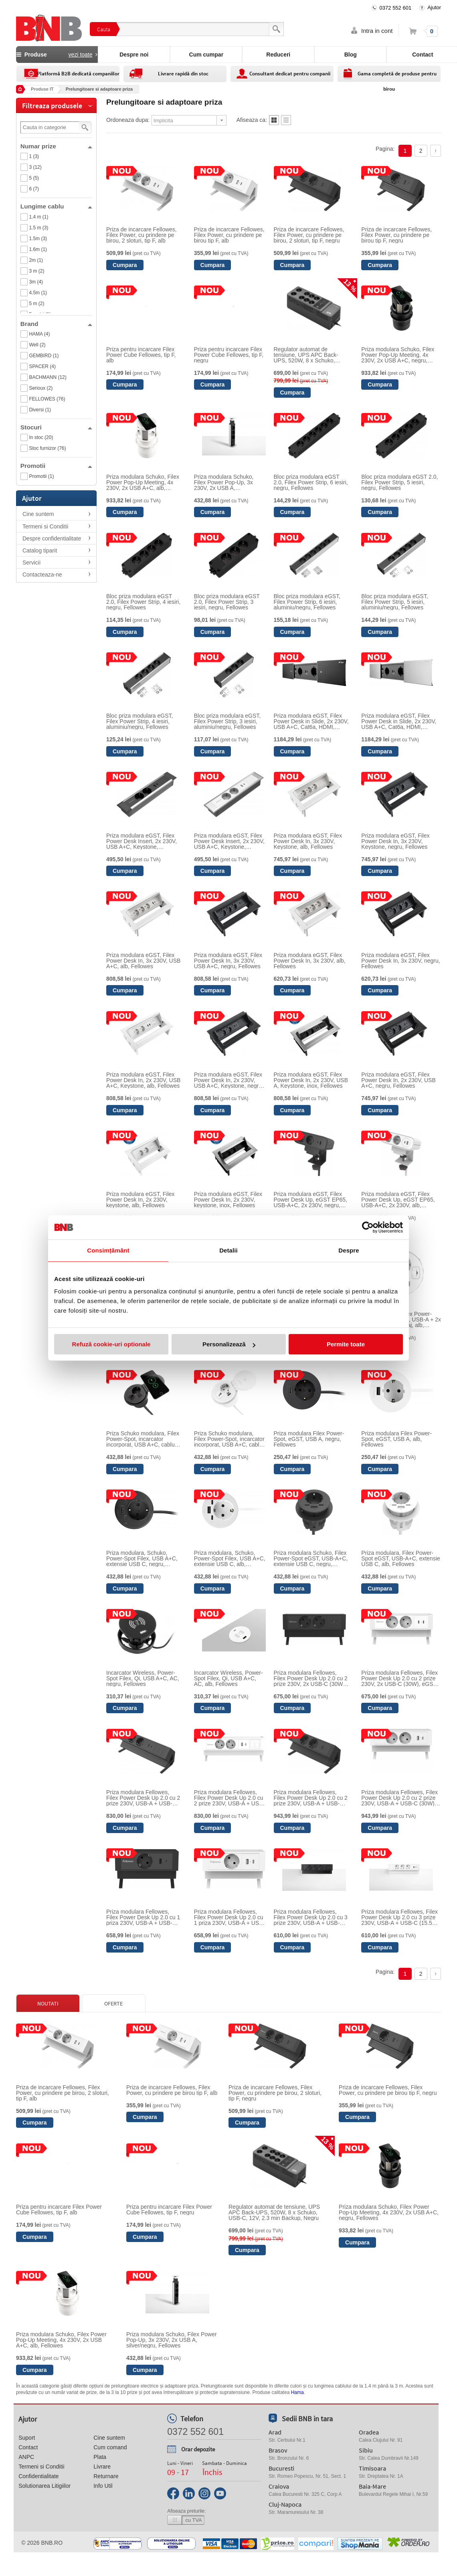  What do you see at coordinates (229, 1439) in the screenshot?
I see `Priza Schuko modulara, Filex Power-Spot, incarcator incorporat, USB A+C, cablu ghidaj, alb, Fellowes` at bounding box center [229, 1439].